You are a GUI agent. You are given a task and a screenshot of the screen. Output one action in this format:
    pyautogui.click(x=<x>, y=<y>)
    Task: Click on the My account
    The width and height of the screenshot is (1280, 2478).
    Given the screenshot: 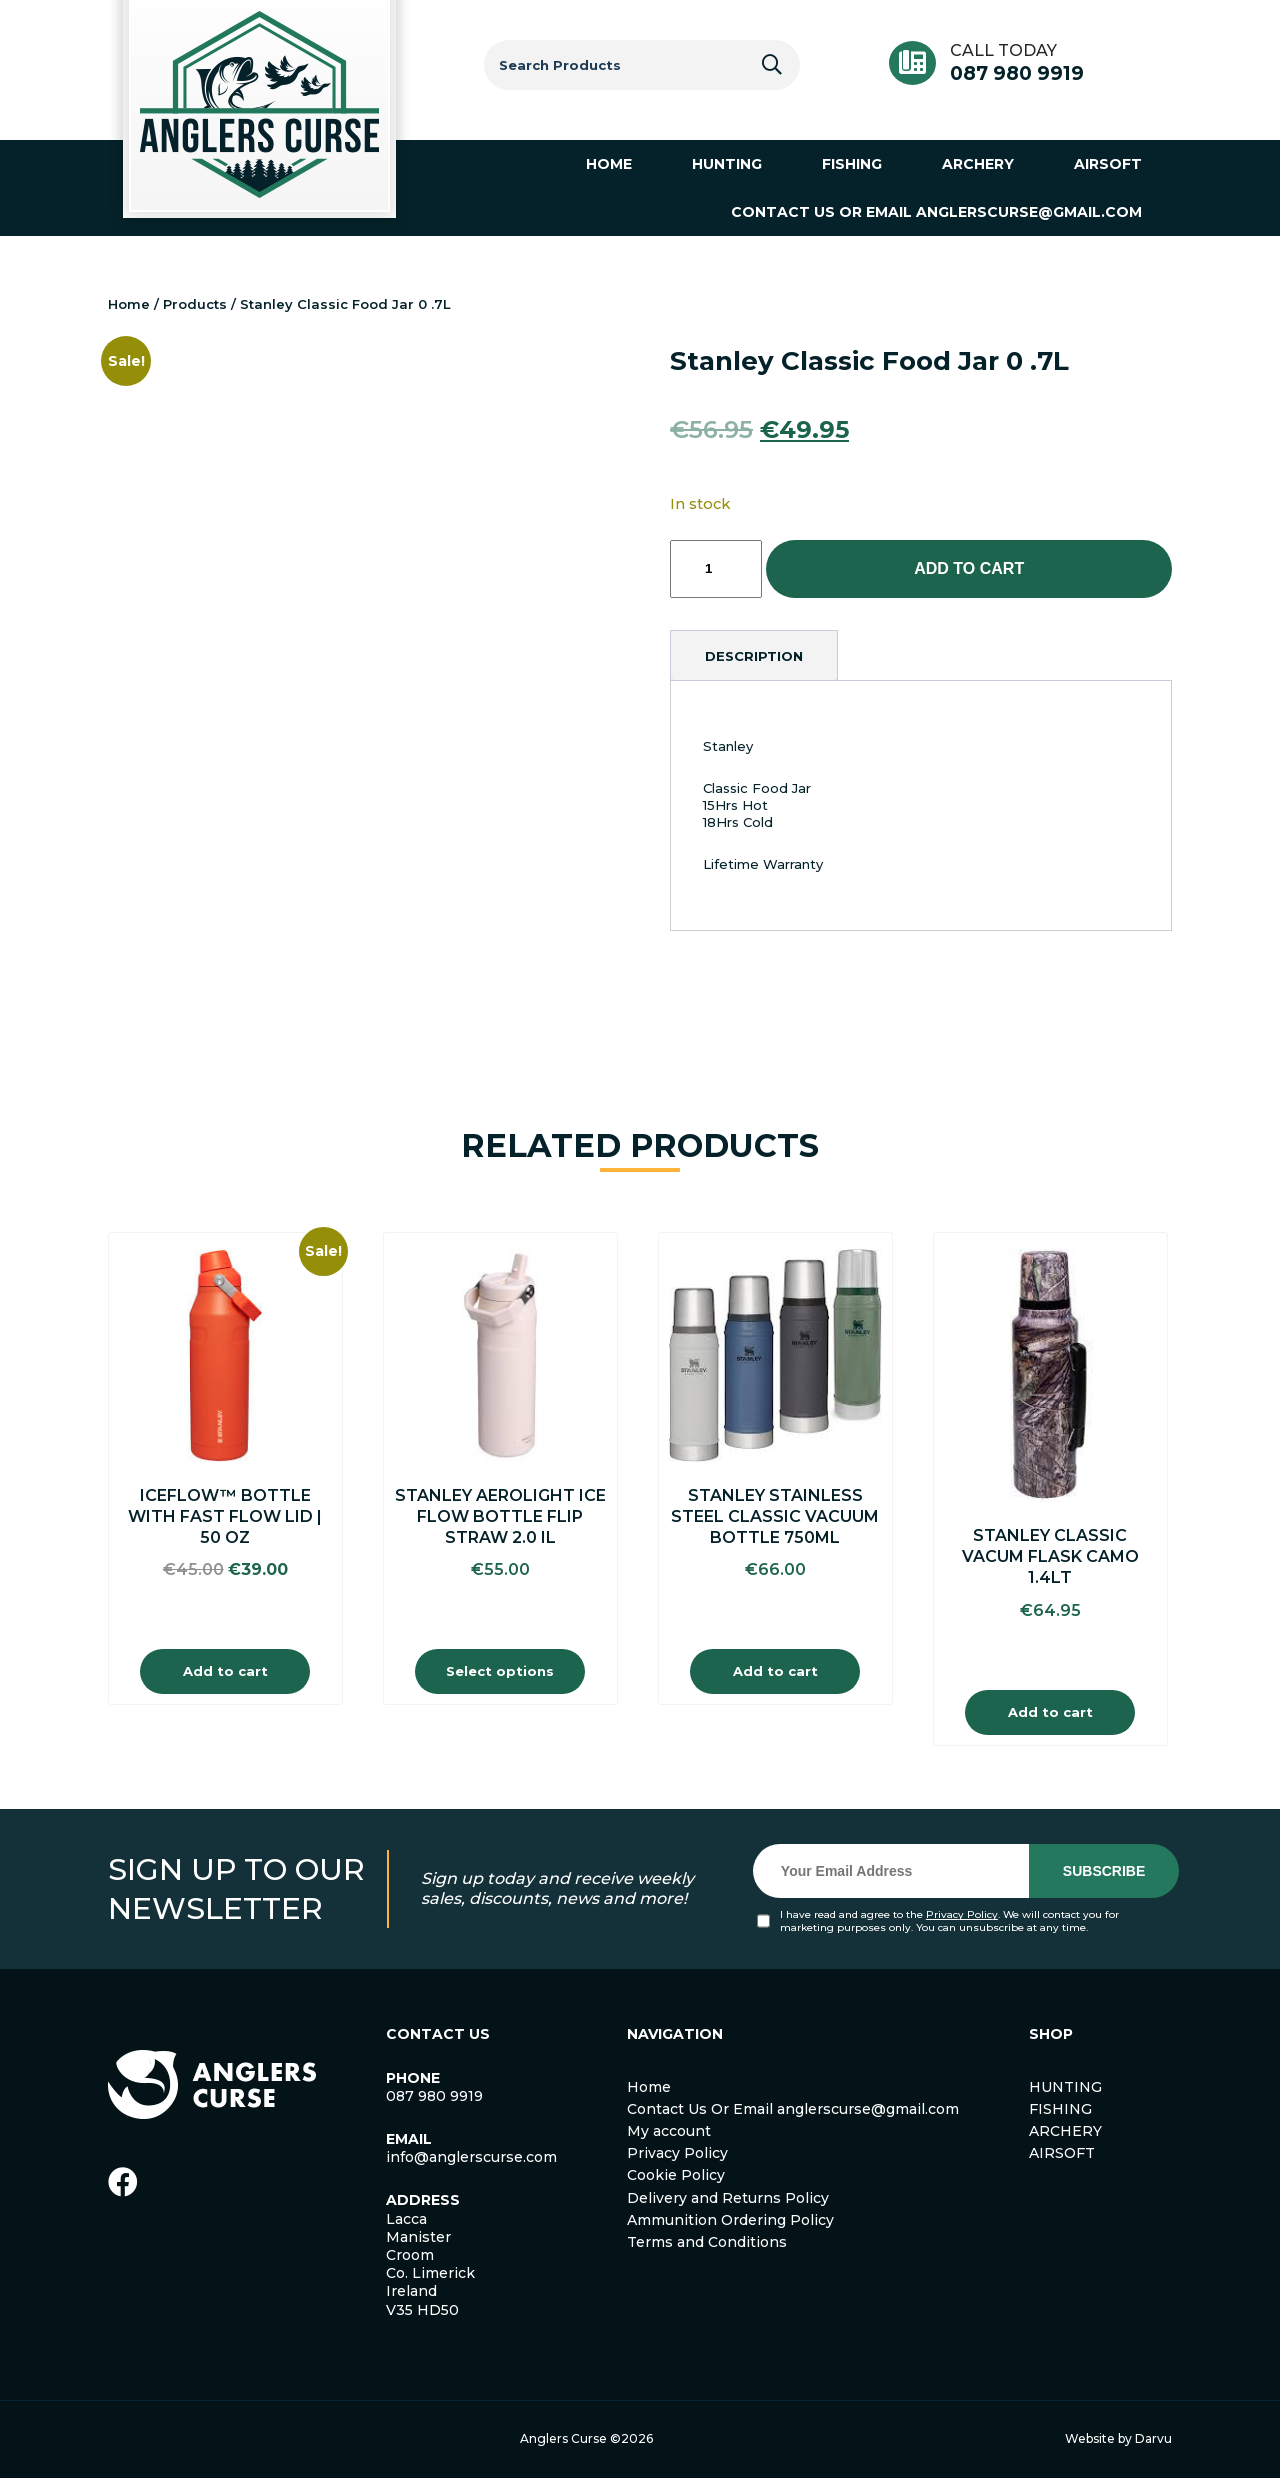 What is the action you would take?
    pyautogui.click(x=669, y=2131)
    